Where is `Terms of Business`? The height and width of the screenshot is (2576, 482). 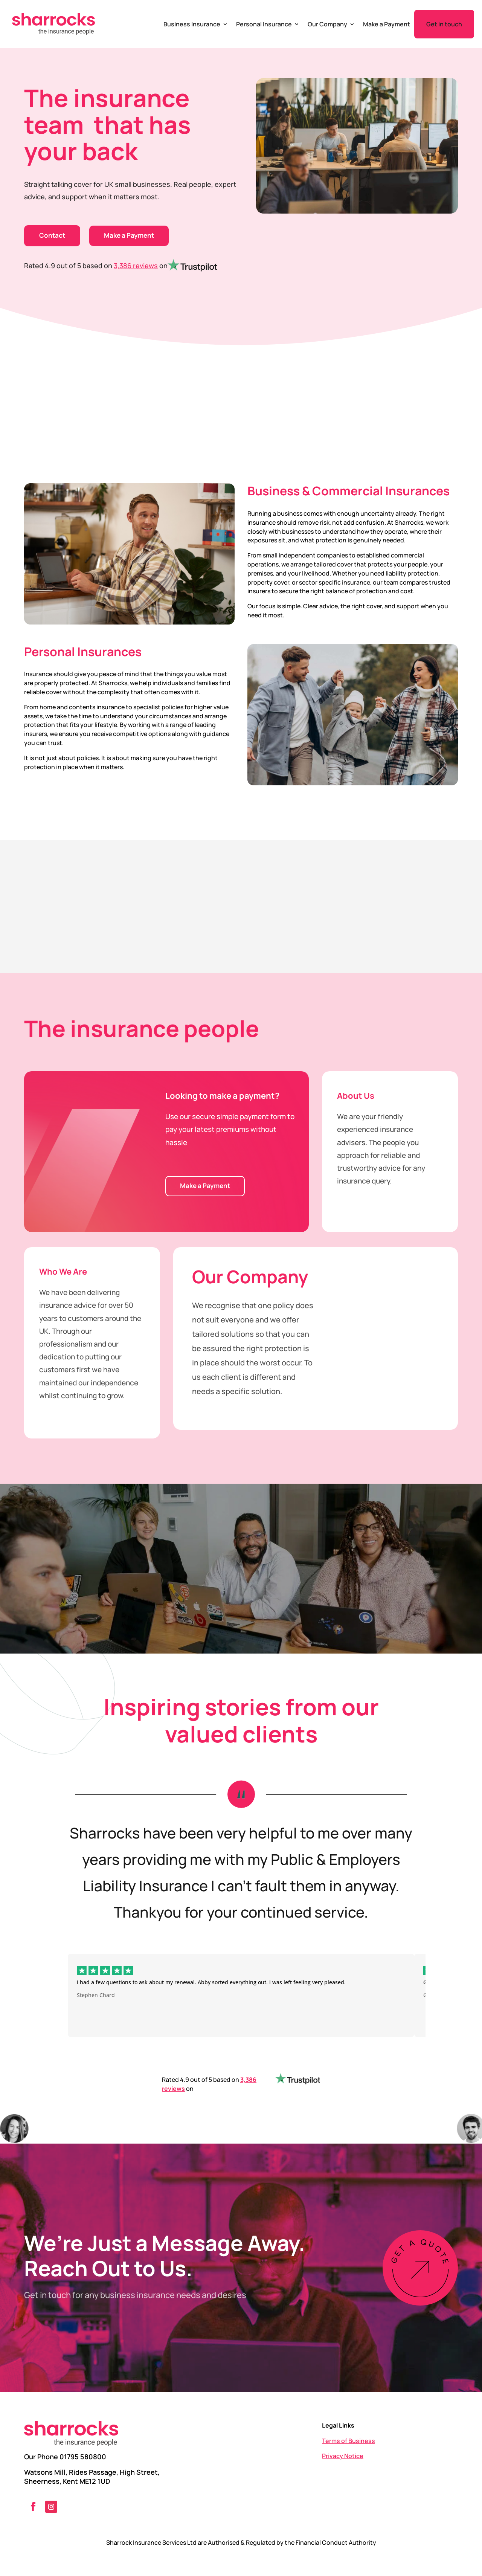 Terms of Business is located at coordinates (348, 2441).